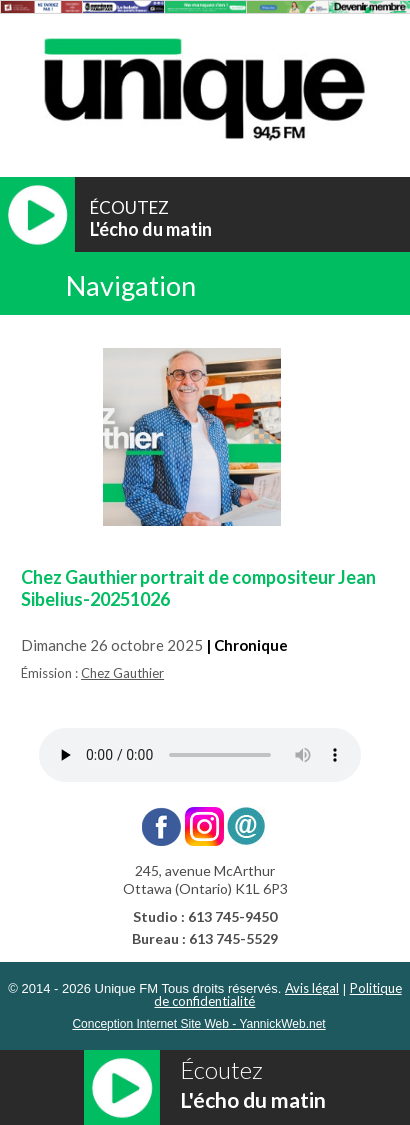  I want to click on L'écho du matin, so click(151, 229).